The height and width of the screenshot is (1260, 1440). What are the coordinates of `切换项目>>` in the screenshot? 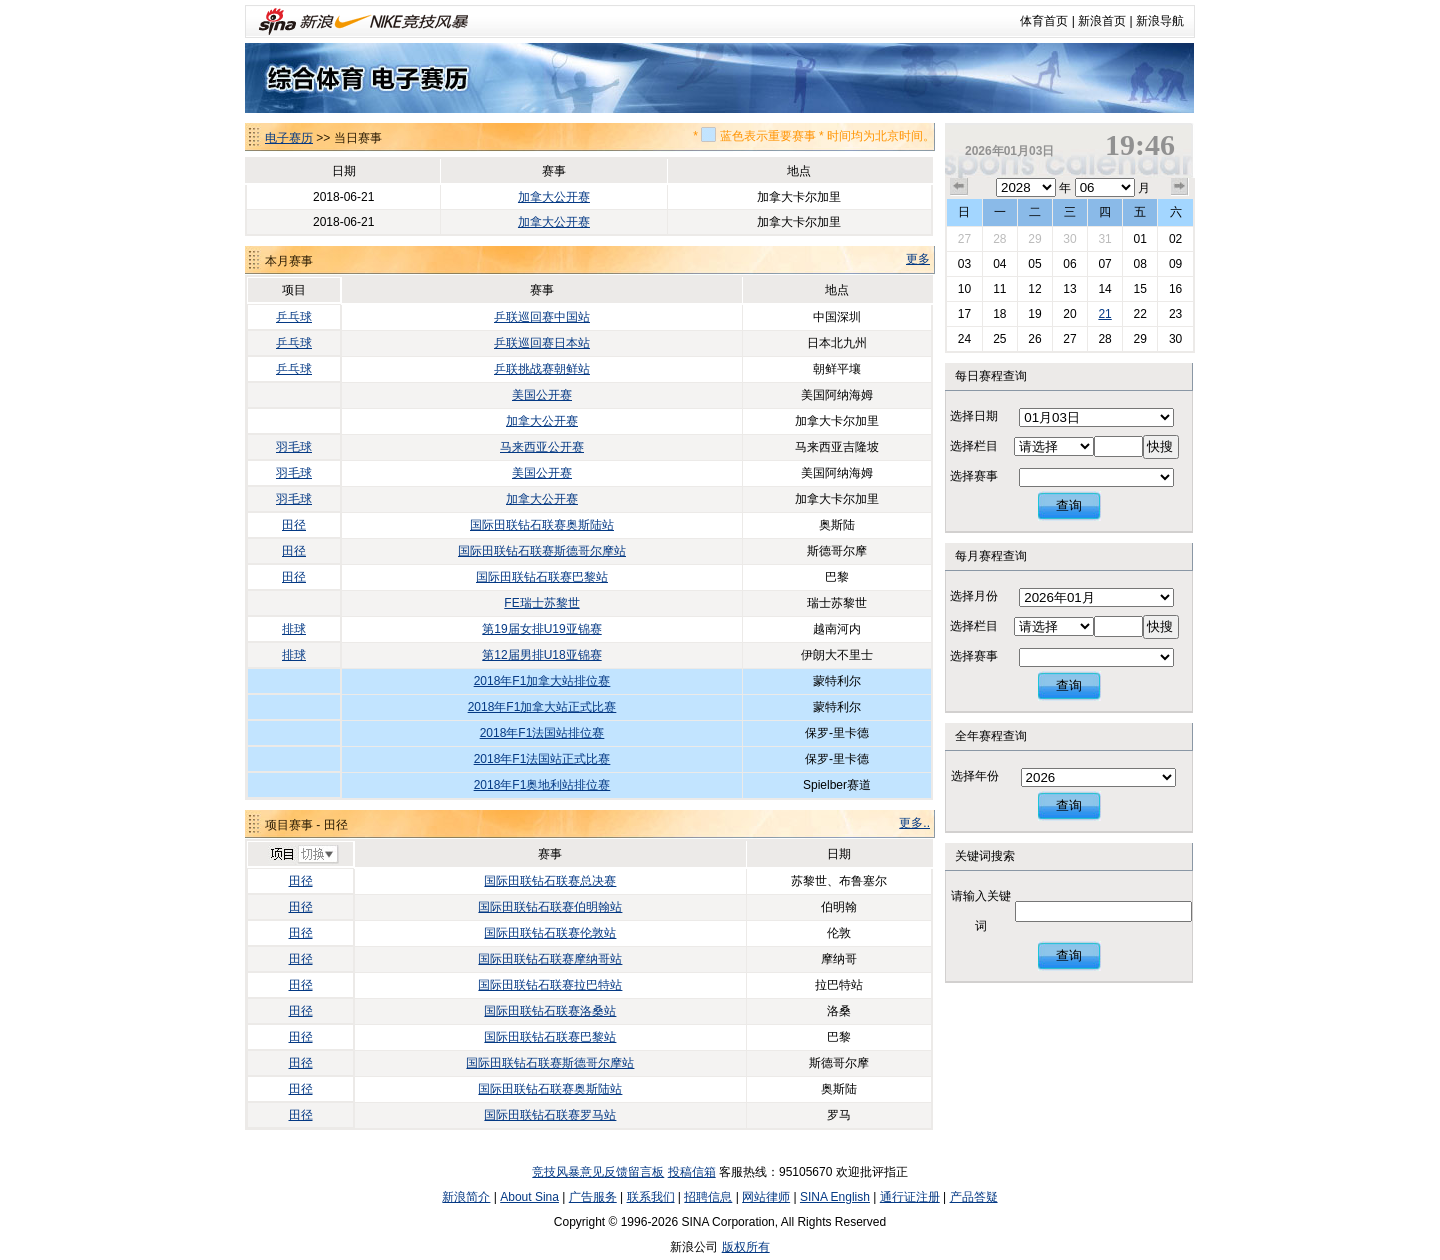 It's located at (303, 855).